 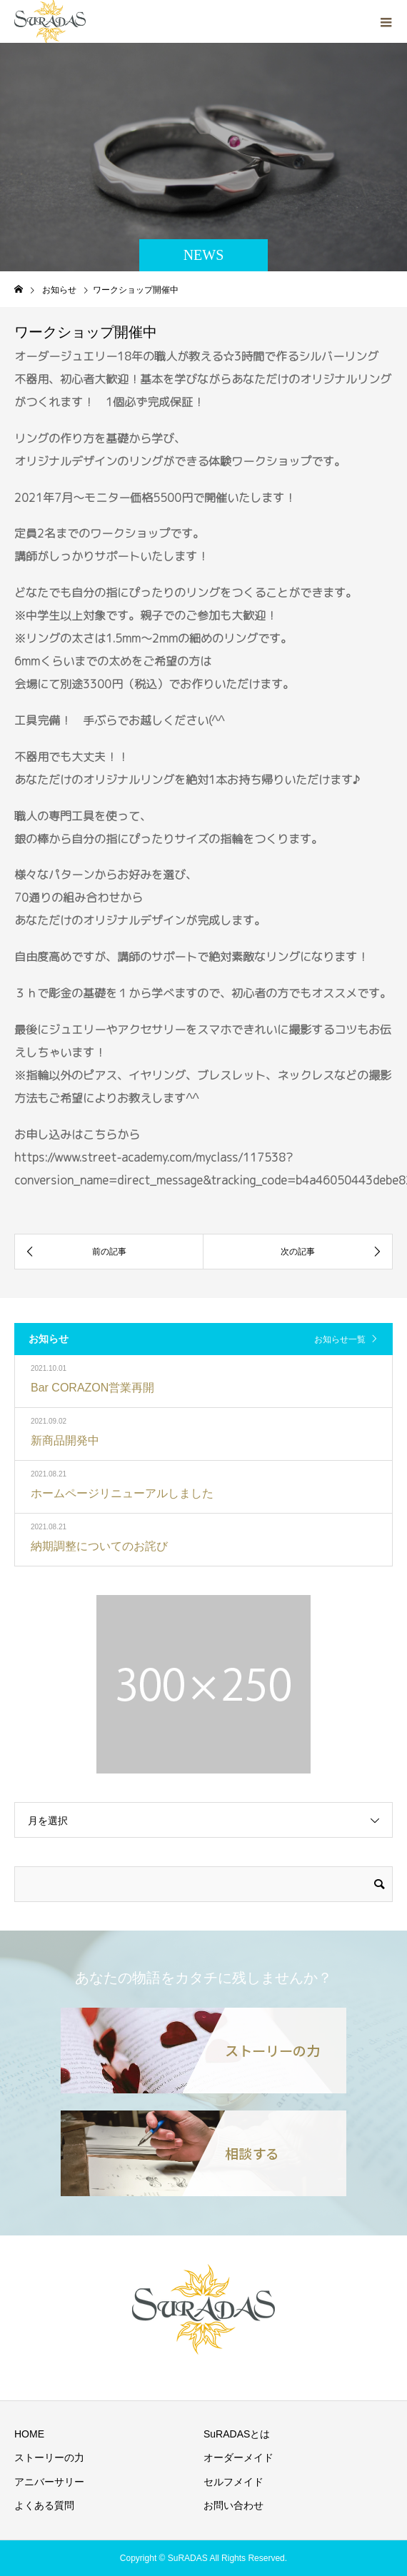 I want to click on お知らせ一覧, so click(x=340, y=1339).